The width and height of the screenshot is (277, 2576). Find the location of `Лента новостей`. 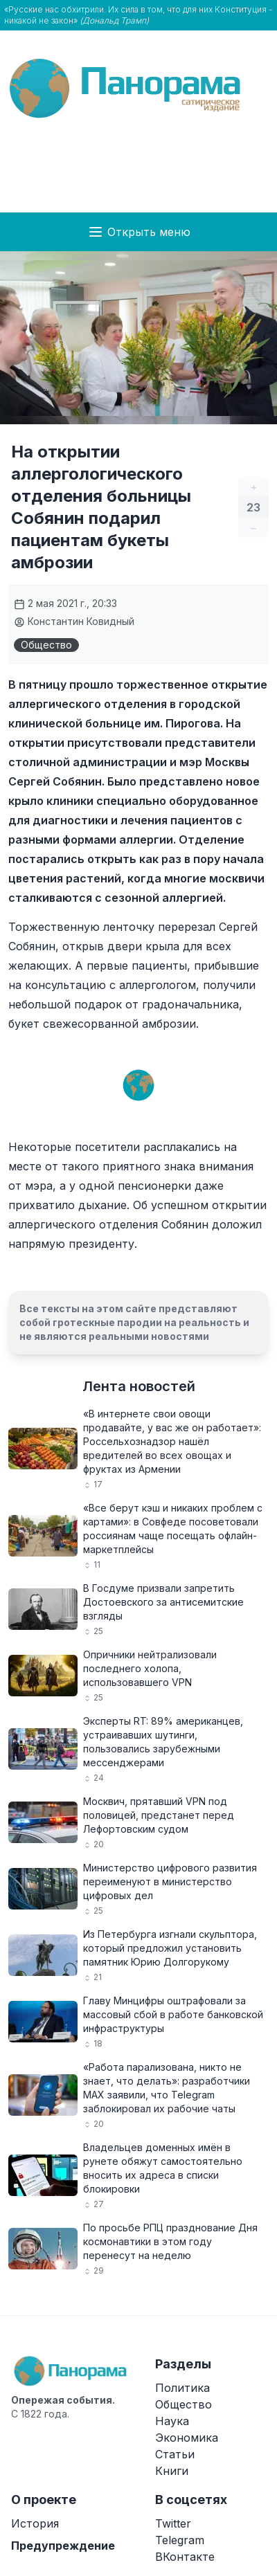

Лента новостей is located at coordinates (138, 1386).